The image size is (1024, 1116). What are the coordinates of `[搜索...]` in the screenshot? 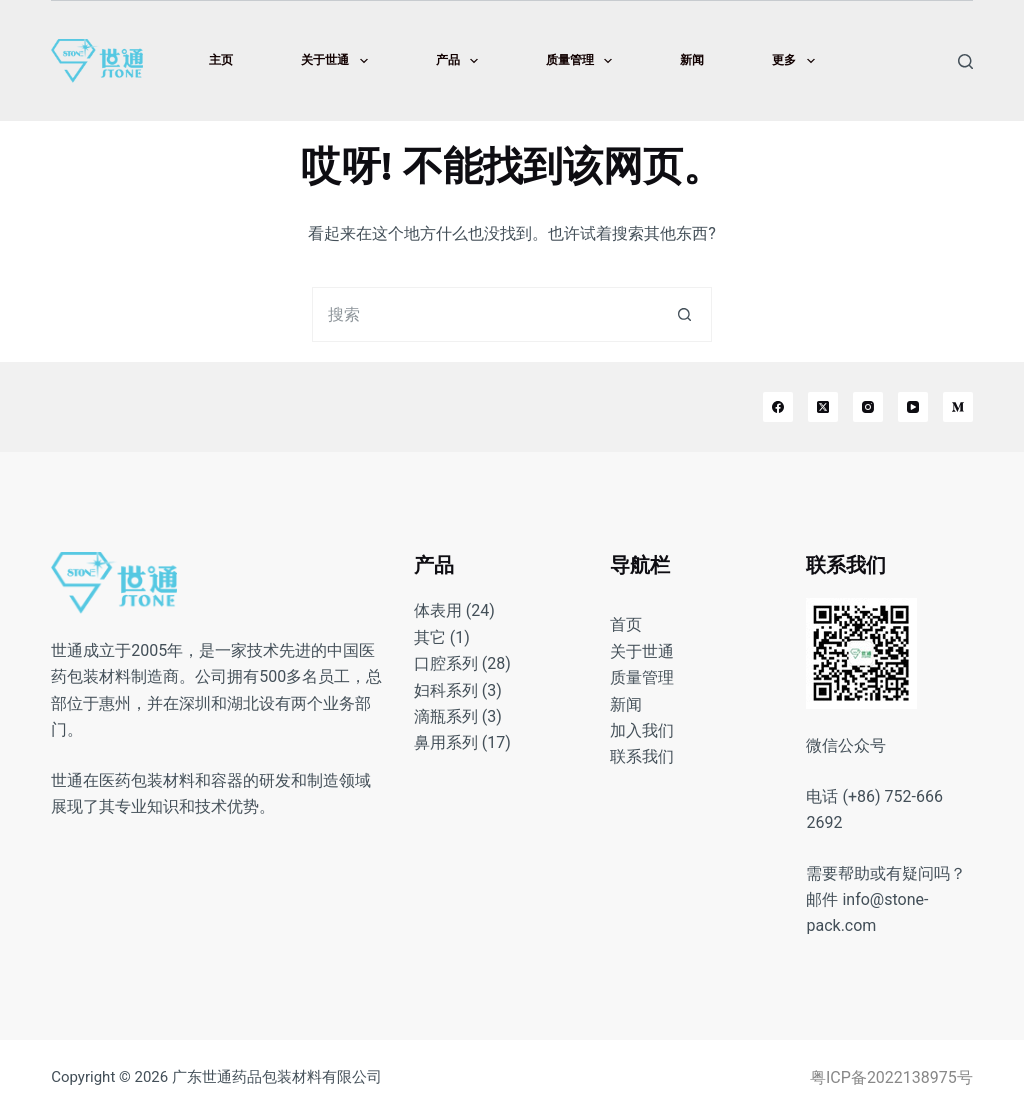 It's located at (484, 314).